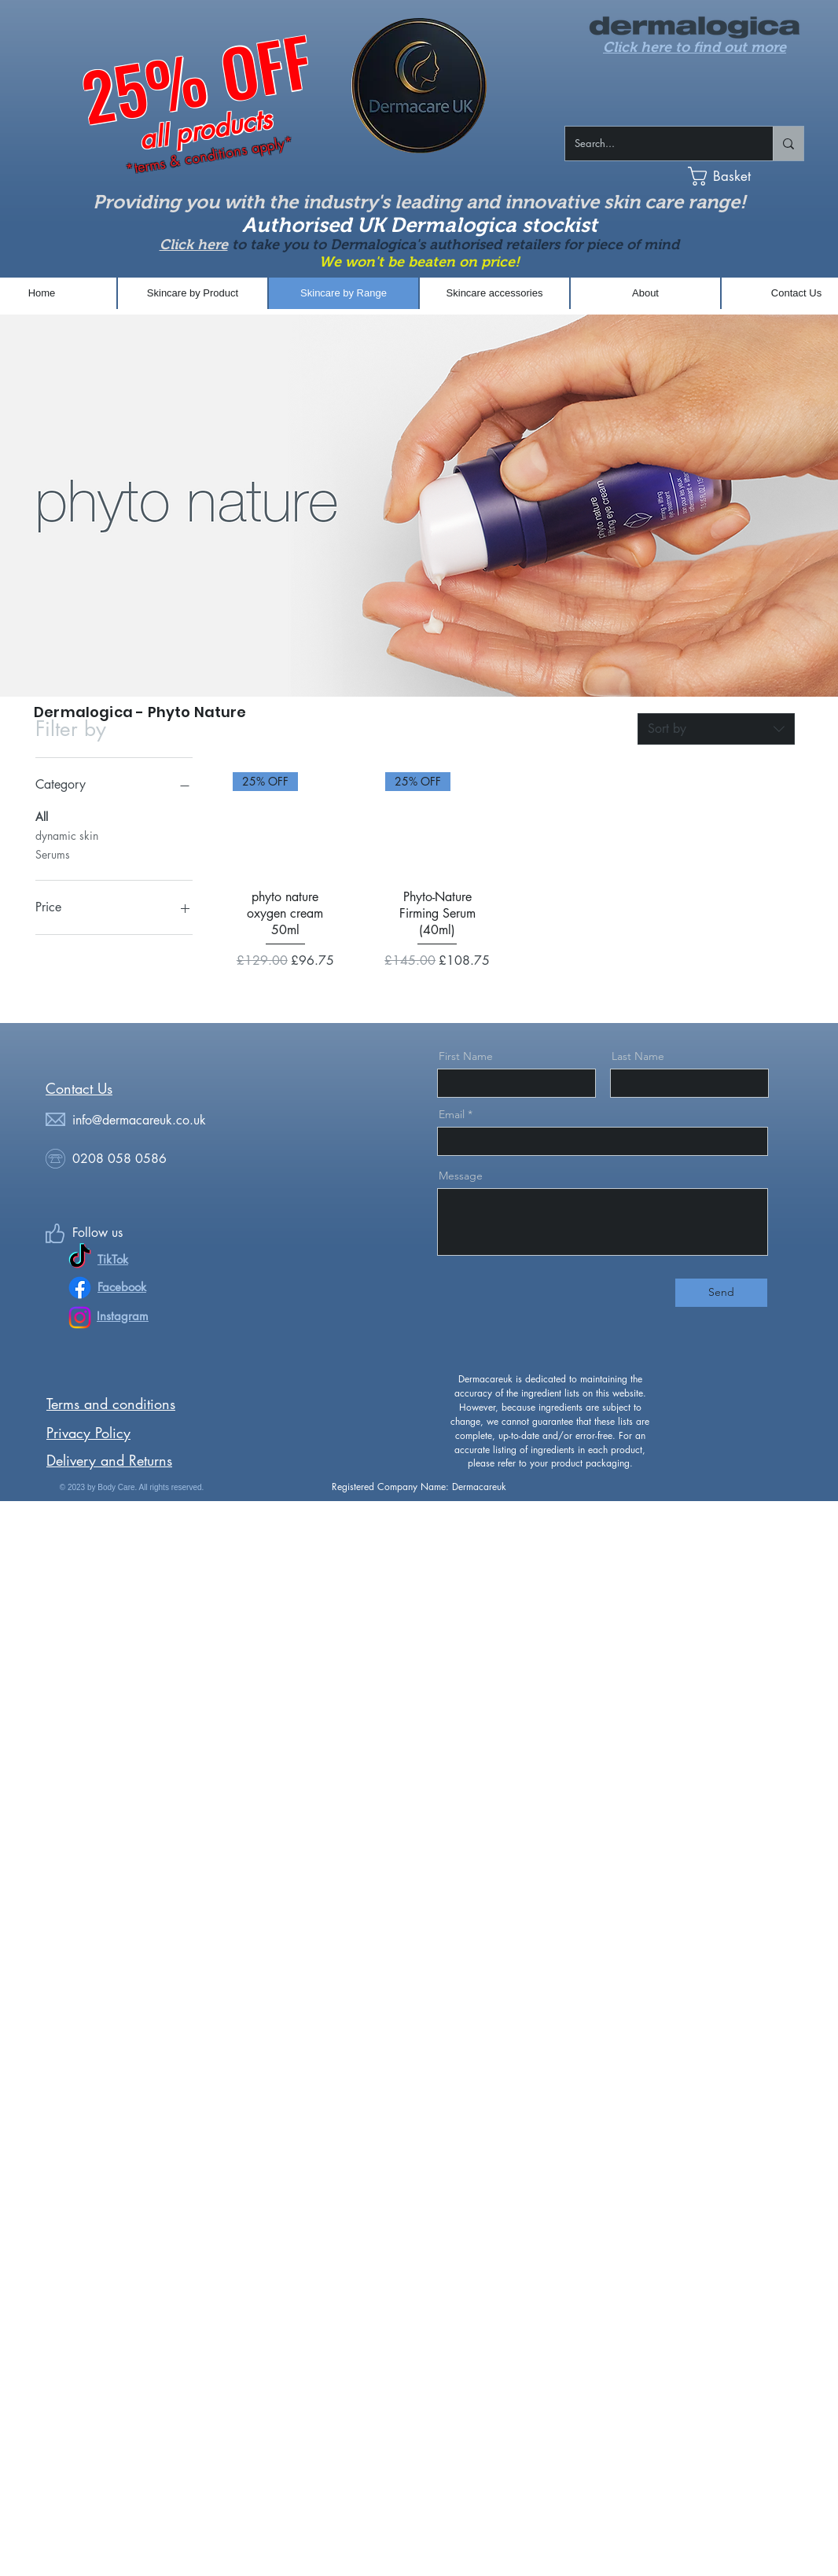 Image resolution: width=838 pixels, height=2576 pixels. I want to click on [button], so click(755, 176).